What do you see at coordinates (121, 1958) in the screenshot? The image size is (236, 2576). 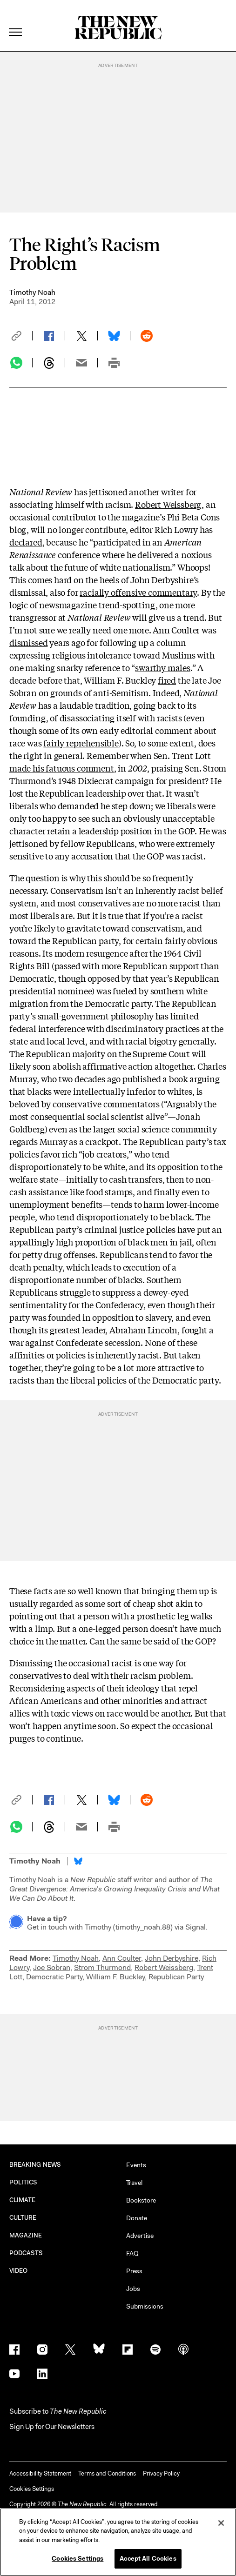 I see `Ann Coulter` at bounding box center [121, 1958].